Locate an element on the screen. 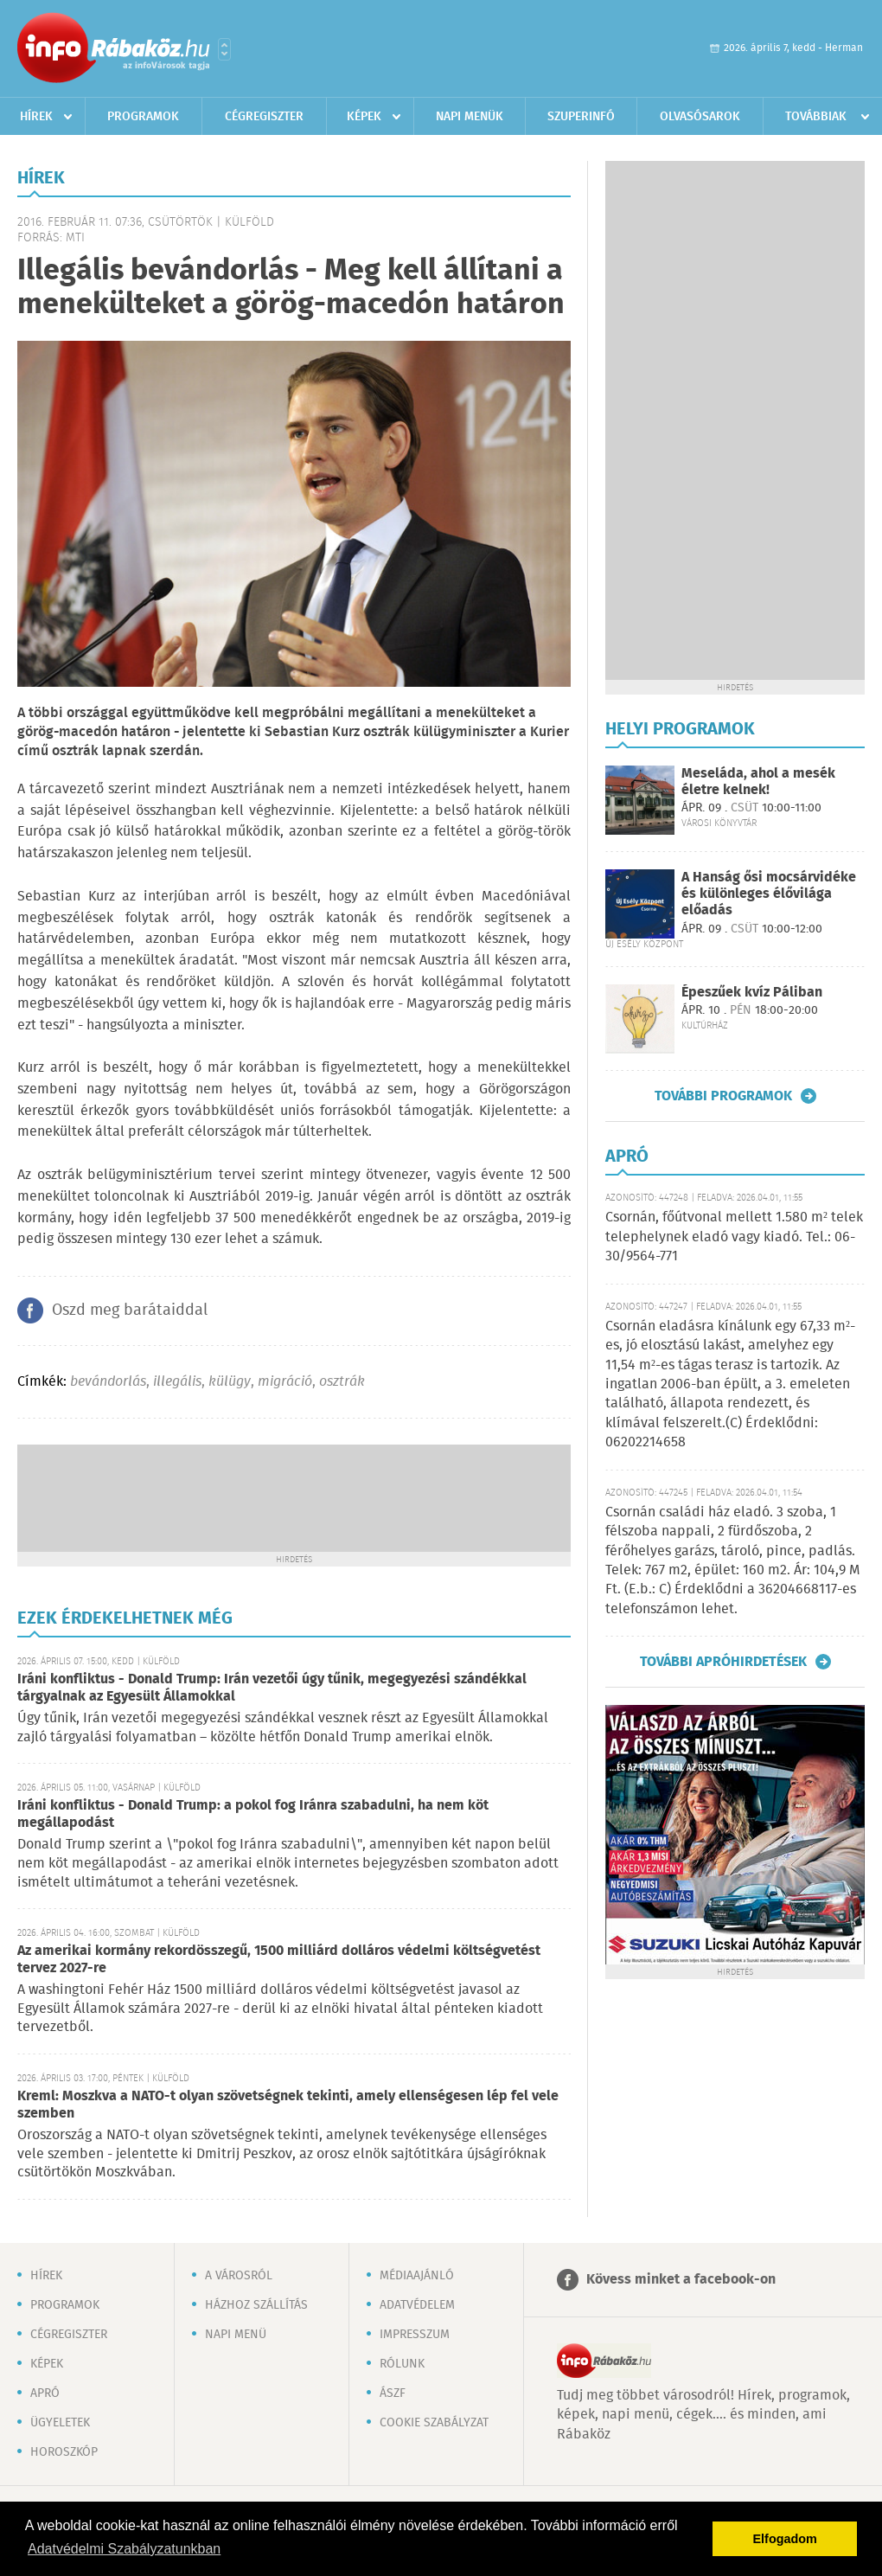 The image size is (882, 2576). A Hanság ősi mocsárvidéke és különleges élővilága előadás is located at coordinates (768, 894).